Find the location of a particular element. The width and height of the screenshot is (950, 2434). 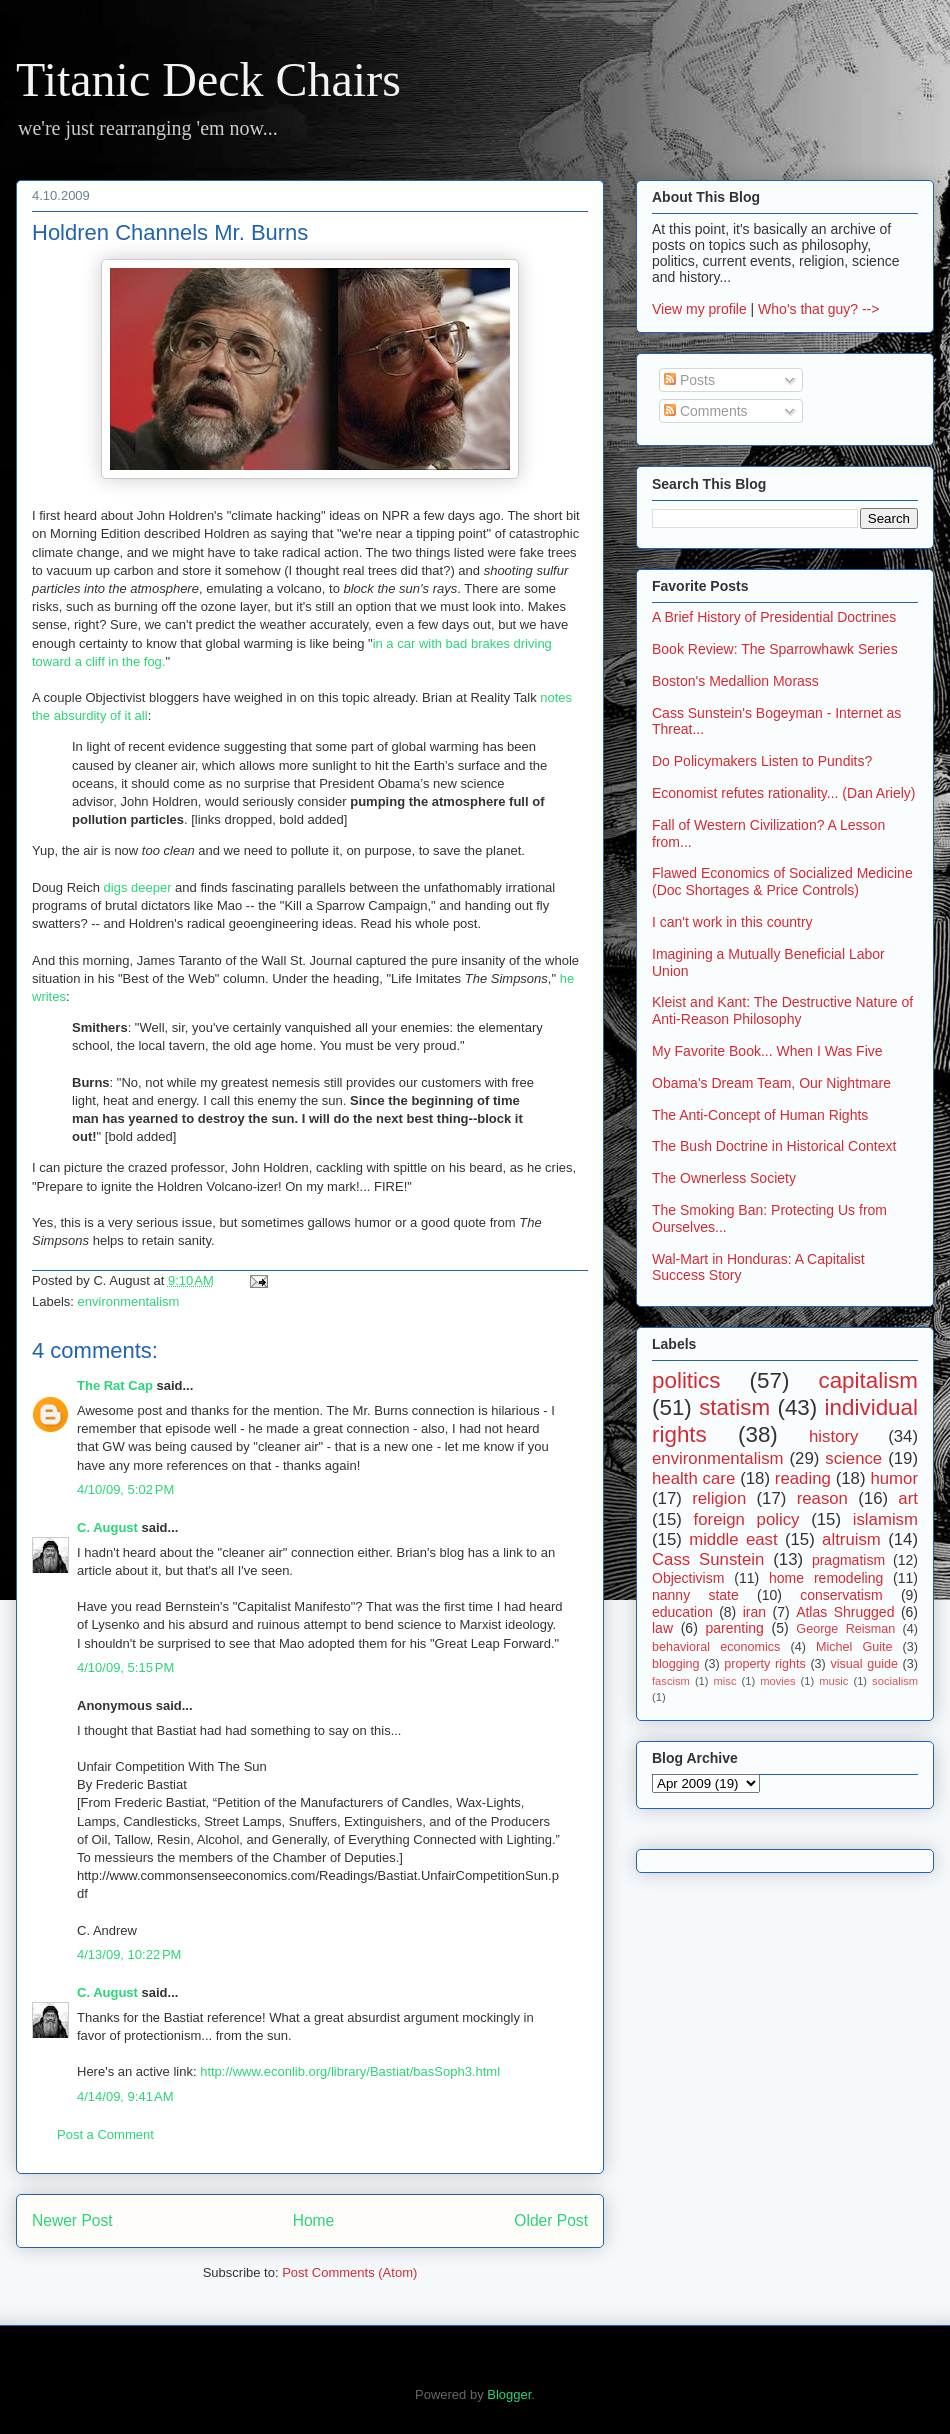

4/10/09, 5:15 PM is located at coordinates (125, 1667).